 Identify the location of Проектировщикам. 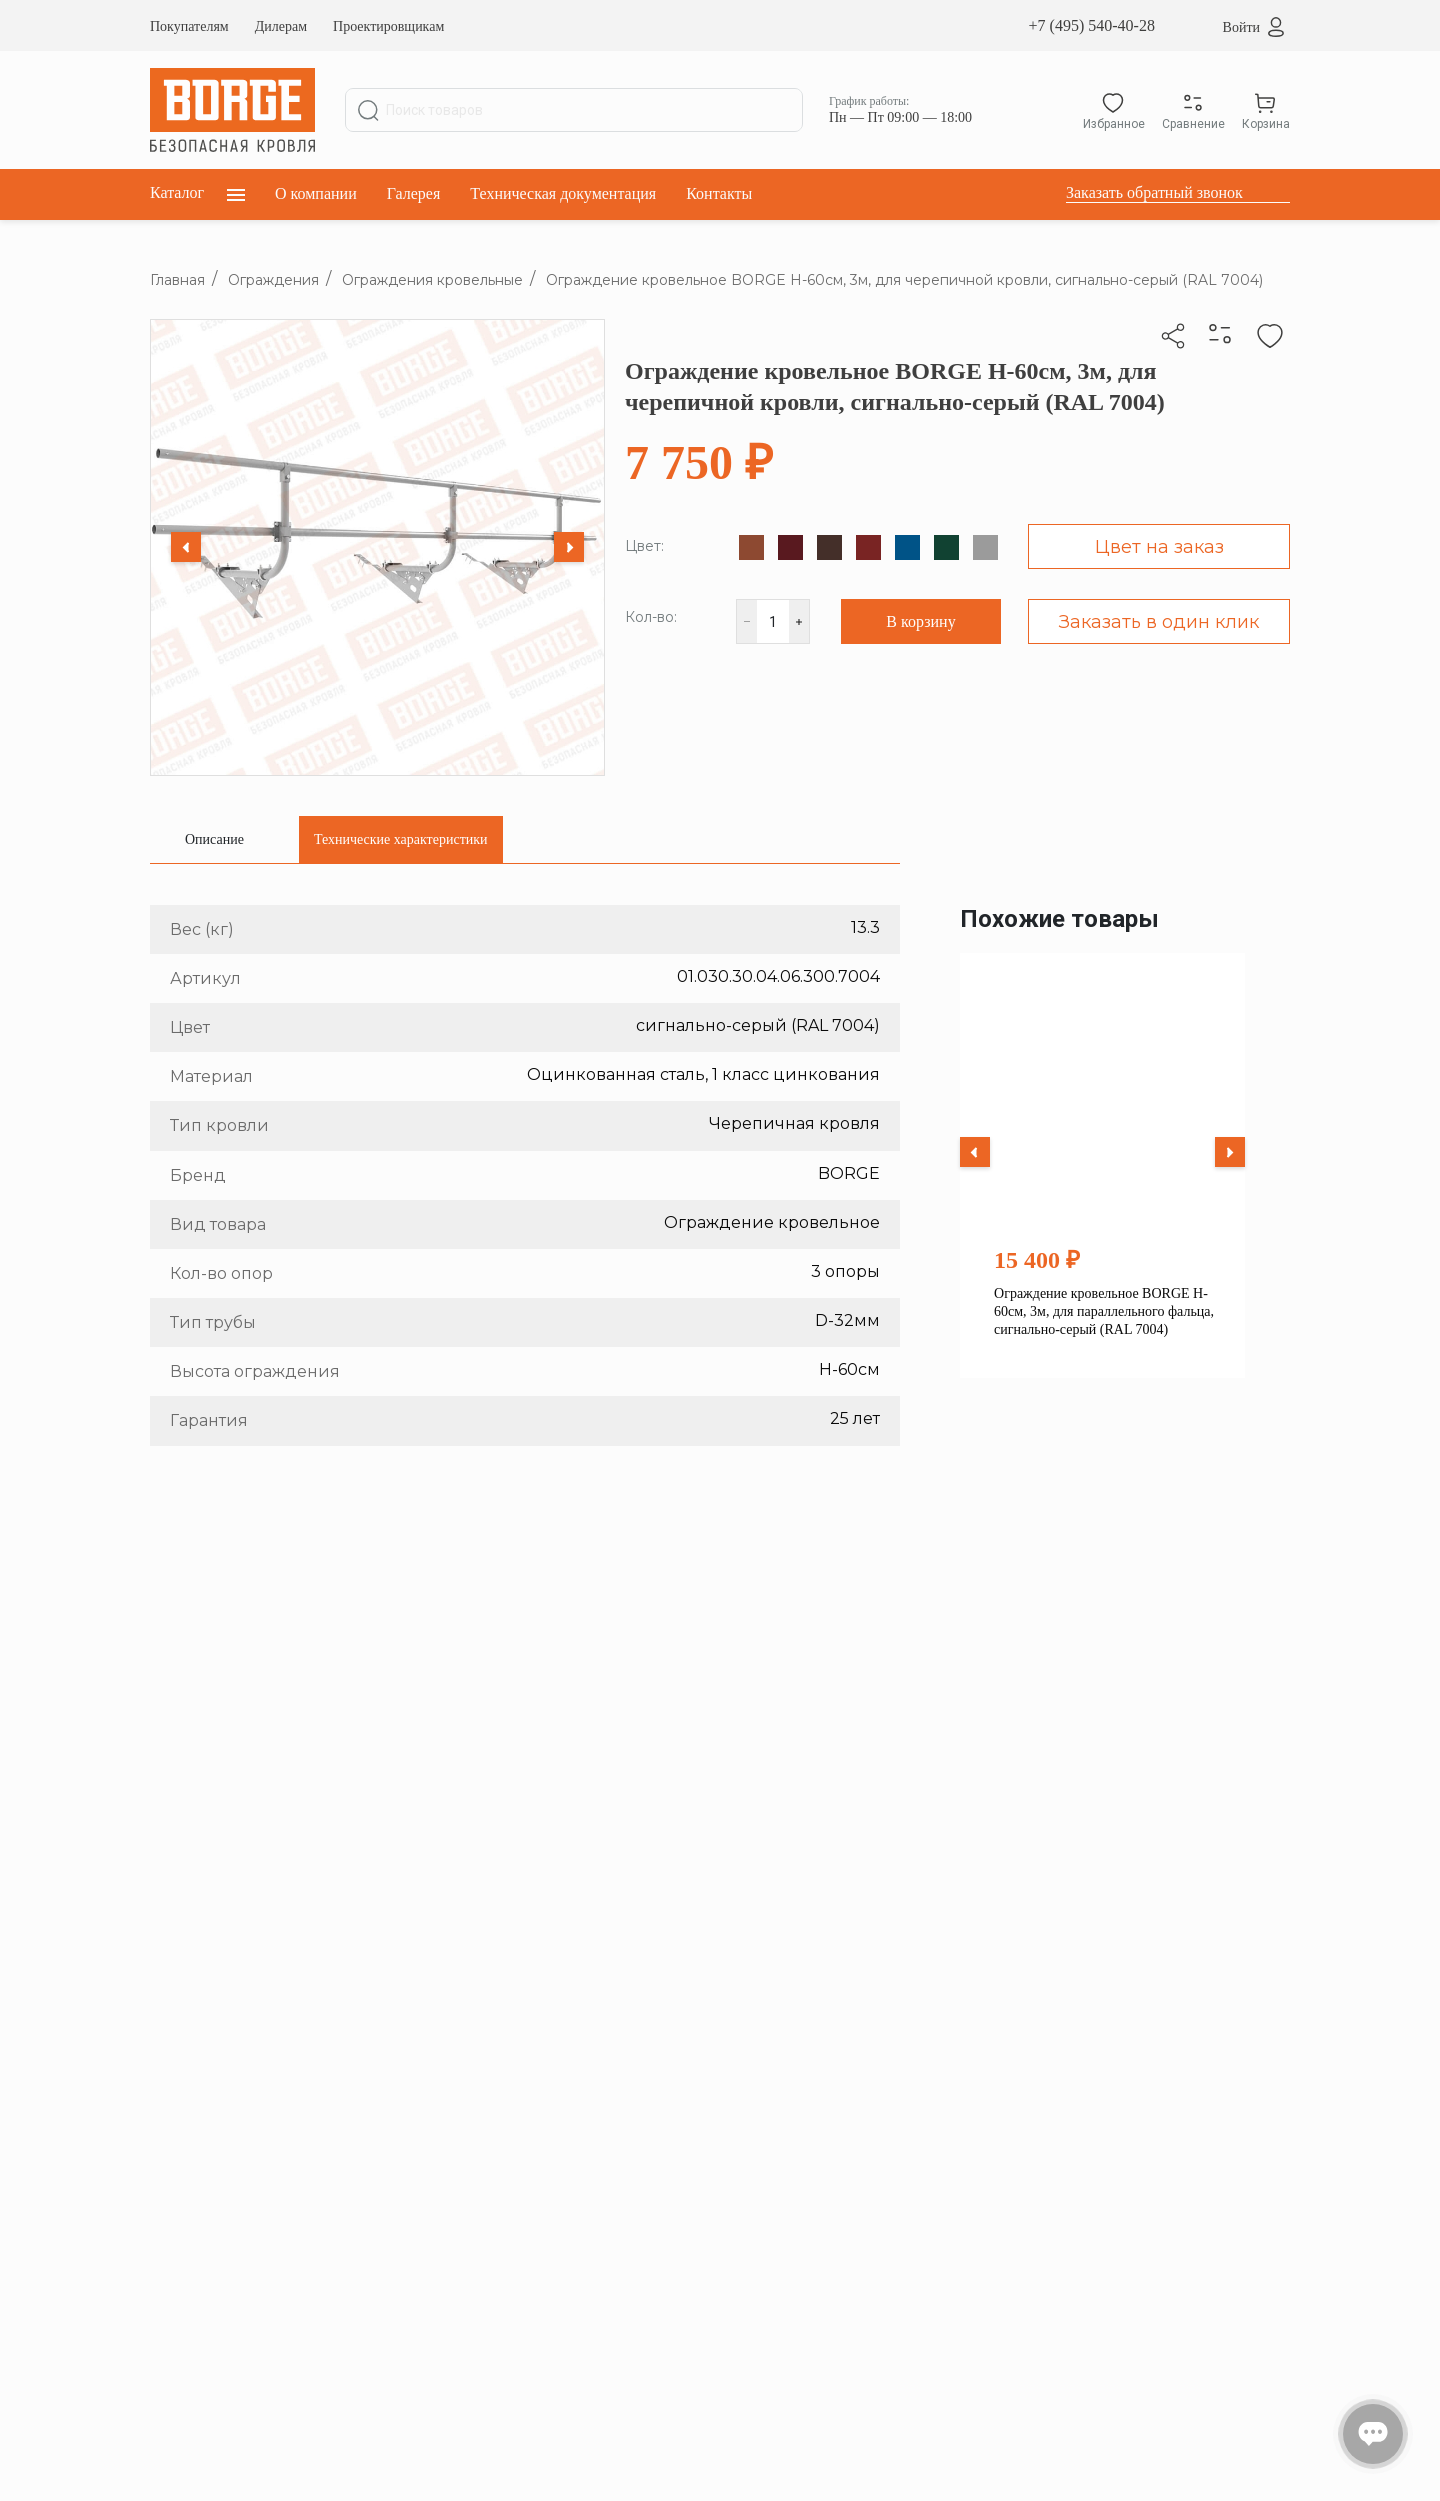
(388, 26).